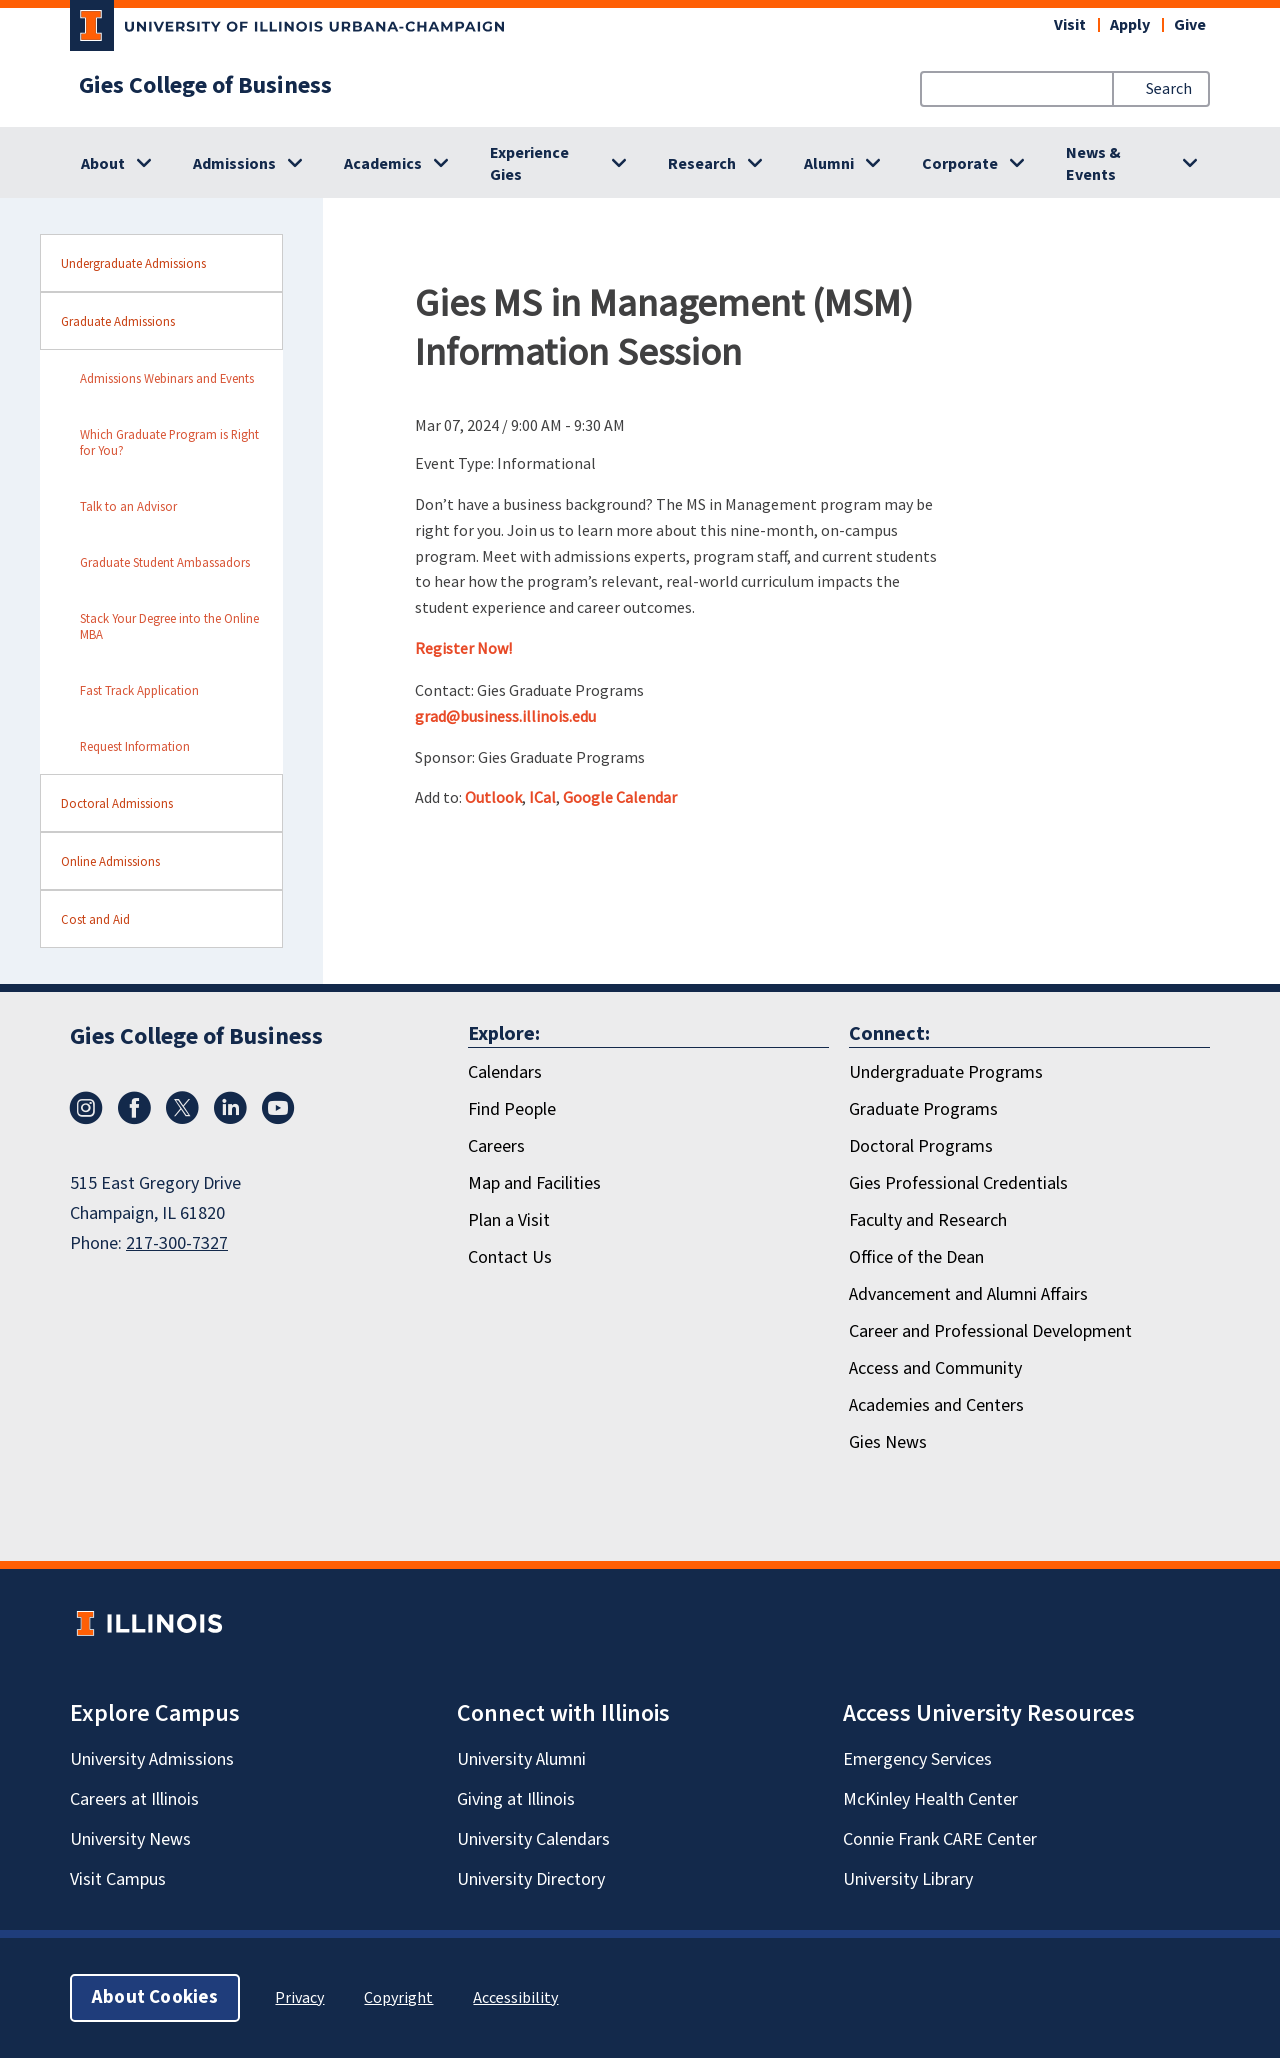 This screenshot has height=2058, width=1280. What do you see at coordinates (512, 1109) in the screenshot?
I see `Find People` at bounding box center [512, 1109].